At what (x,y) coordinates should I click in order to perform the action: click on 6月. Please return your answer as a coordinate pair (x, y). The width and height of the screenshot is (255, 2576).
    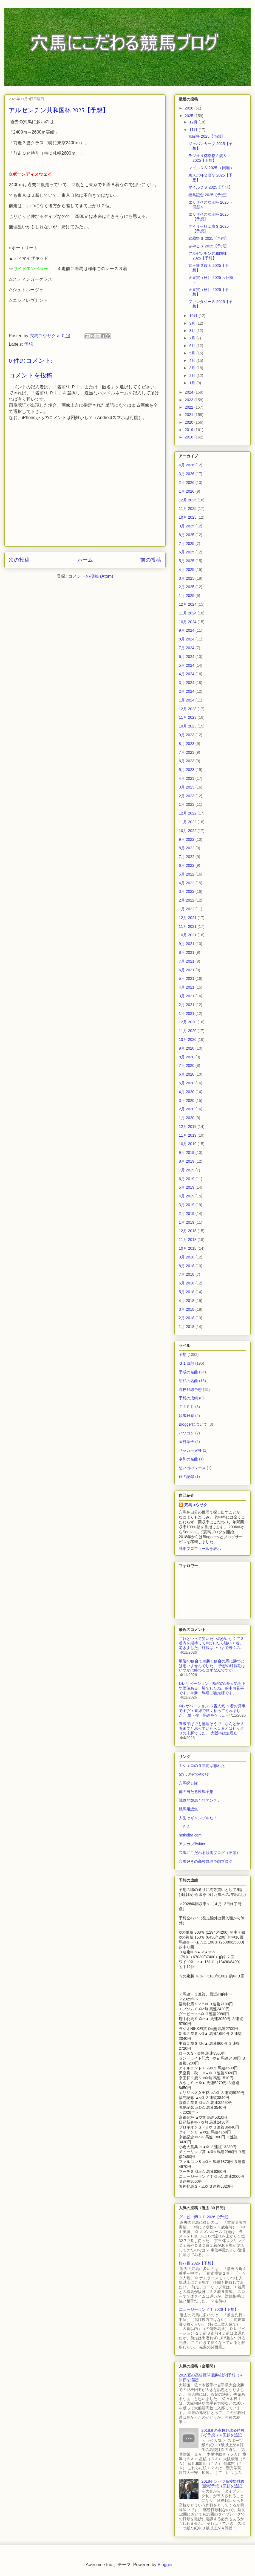
    Looking at the image, I should click on (192, 345).